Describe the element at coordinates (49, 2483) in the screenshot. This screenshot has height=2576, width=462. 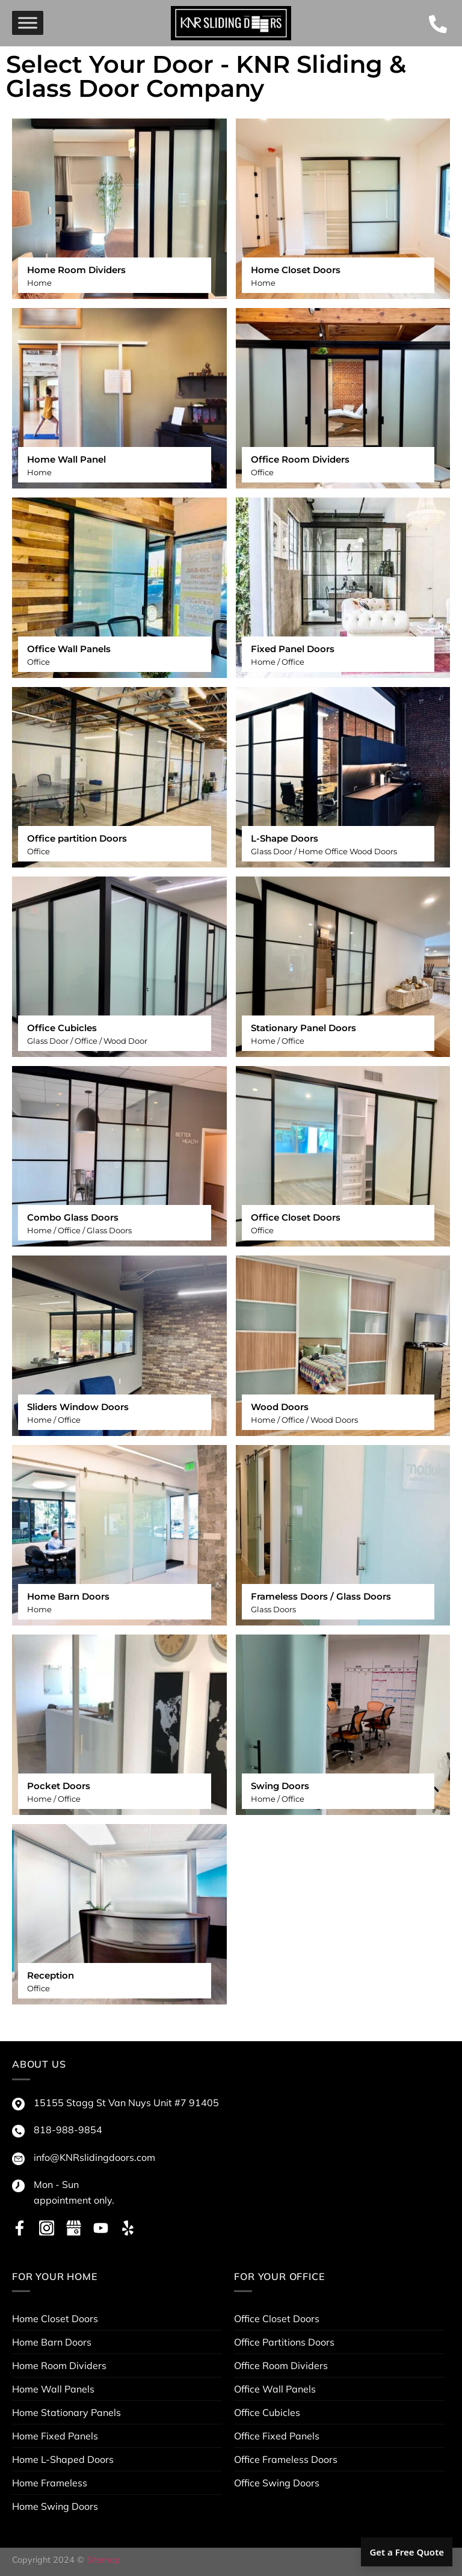
I see `Home Frameless` at that location.